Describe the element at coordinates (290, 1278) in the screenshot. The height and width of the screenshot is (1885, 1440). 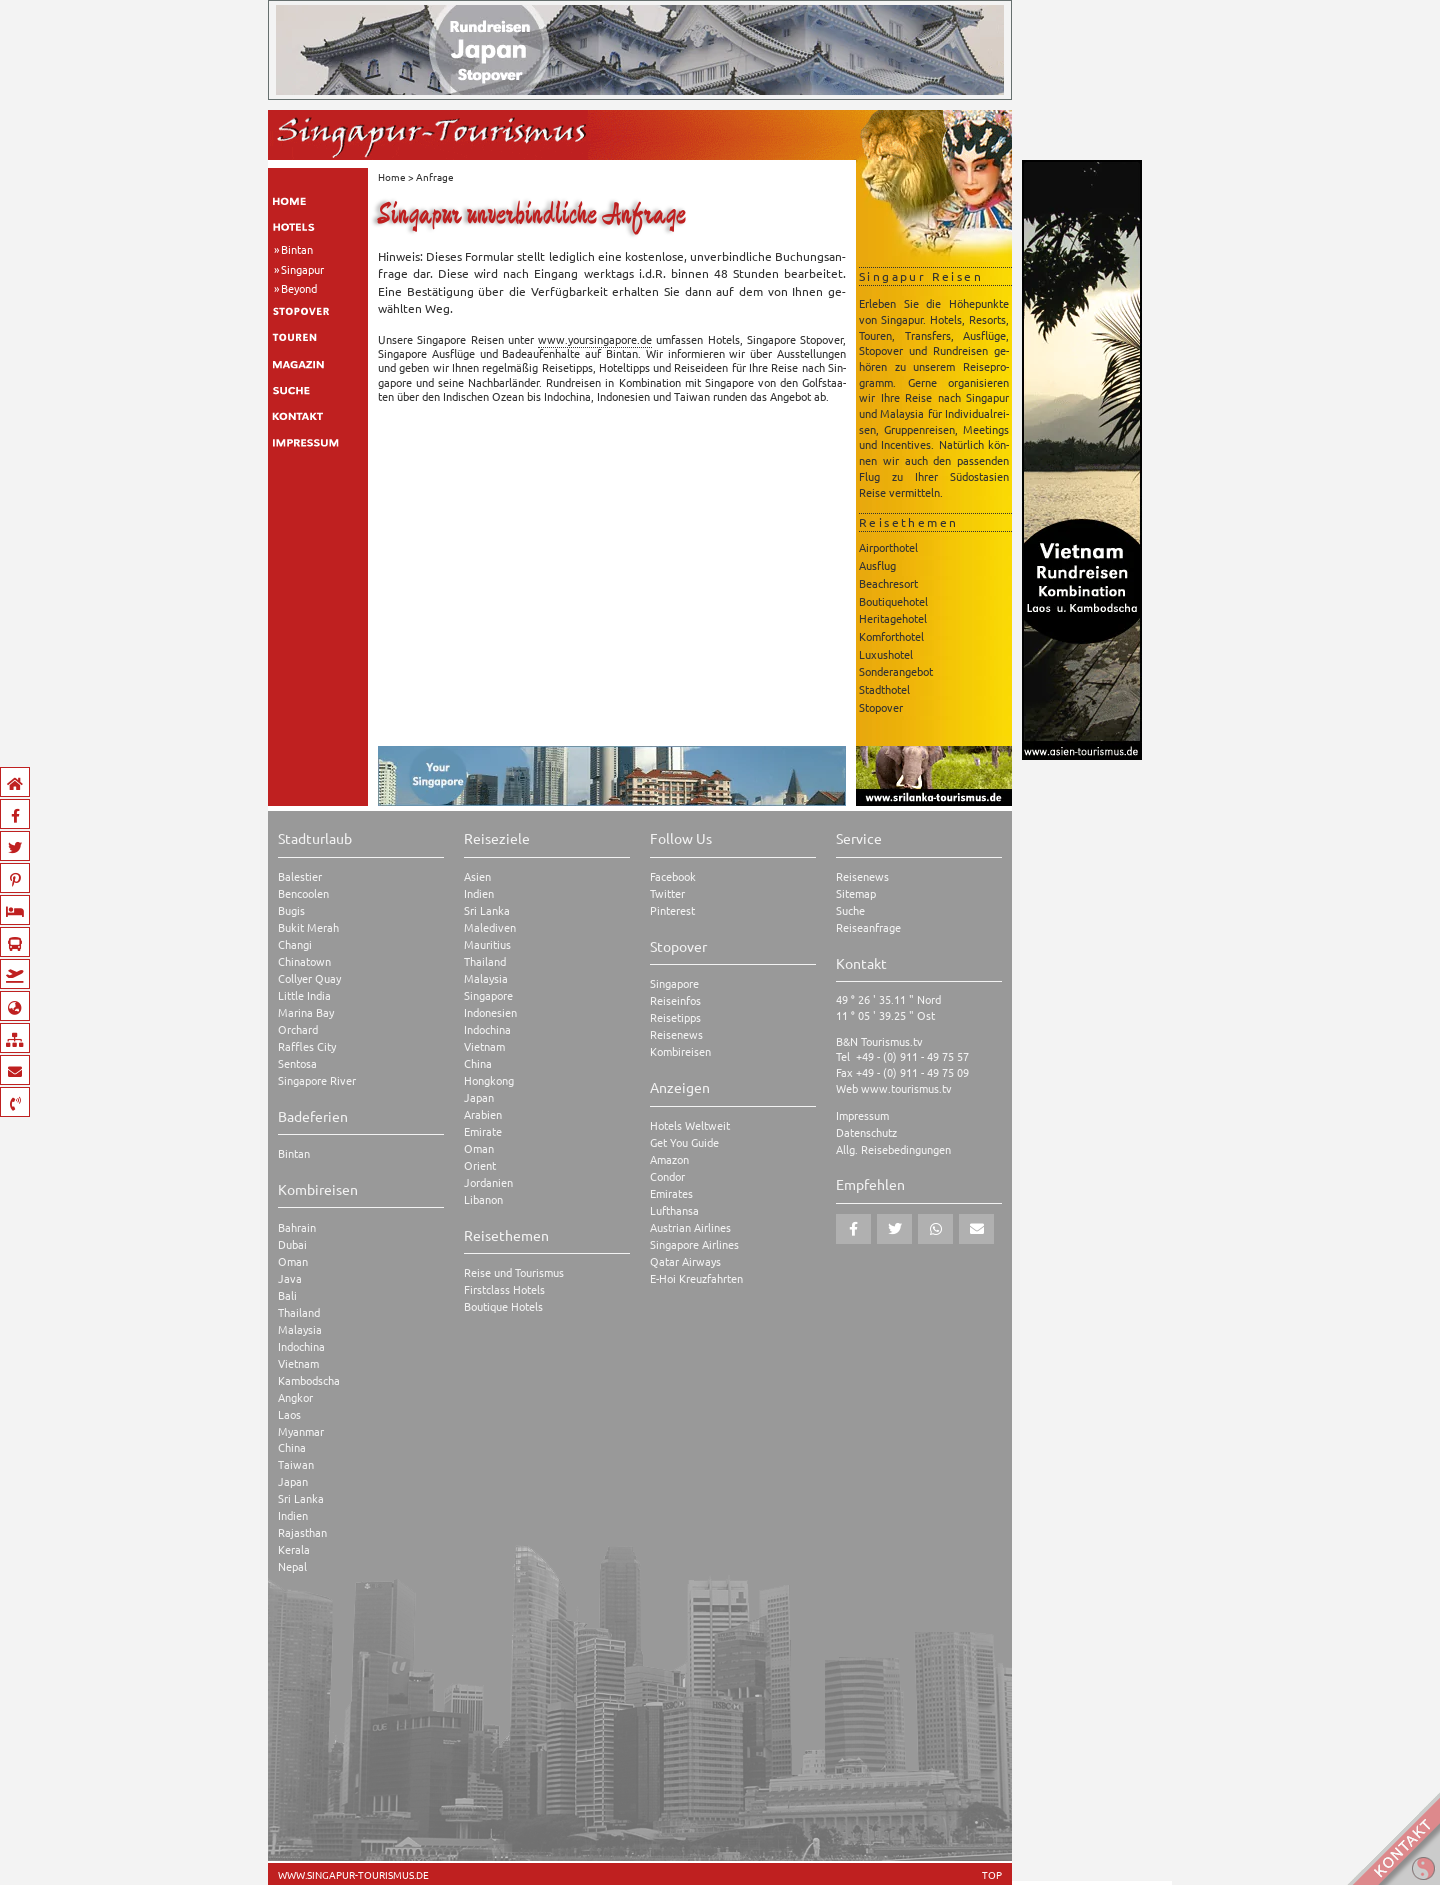
I see `Java` at that location.